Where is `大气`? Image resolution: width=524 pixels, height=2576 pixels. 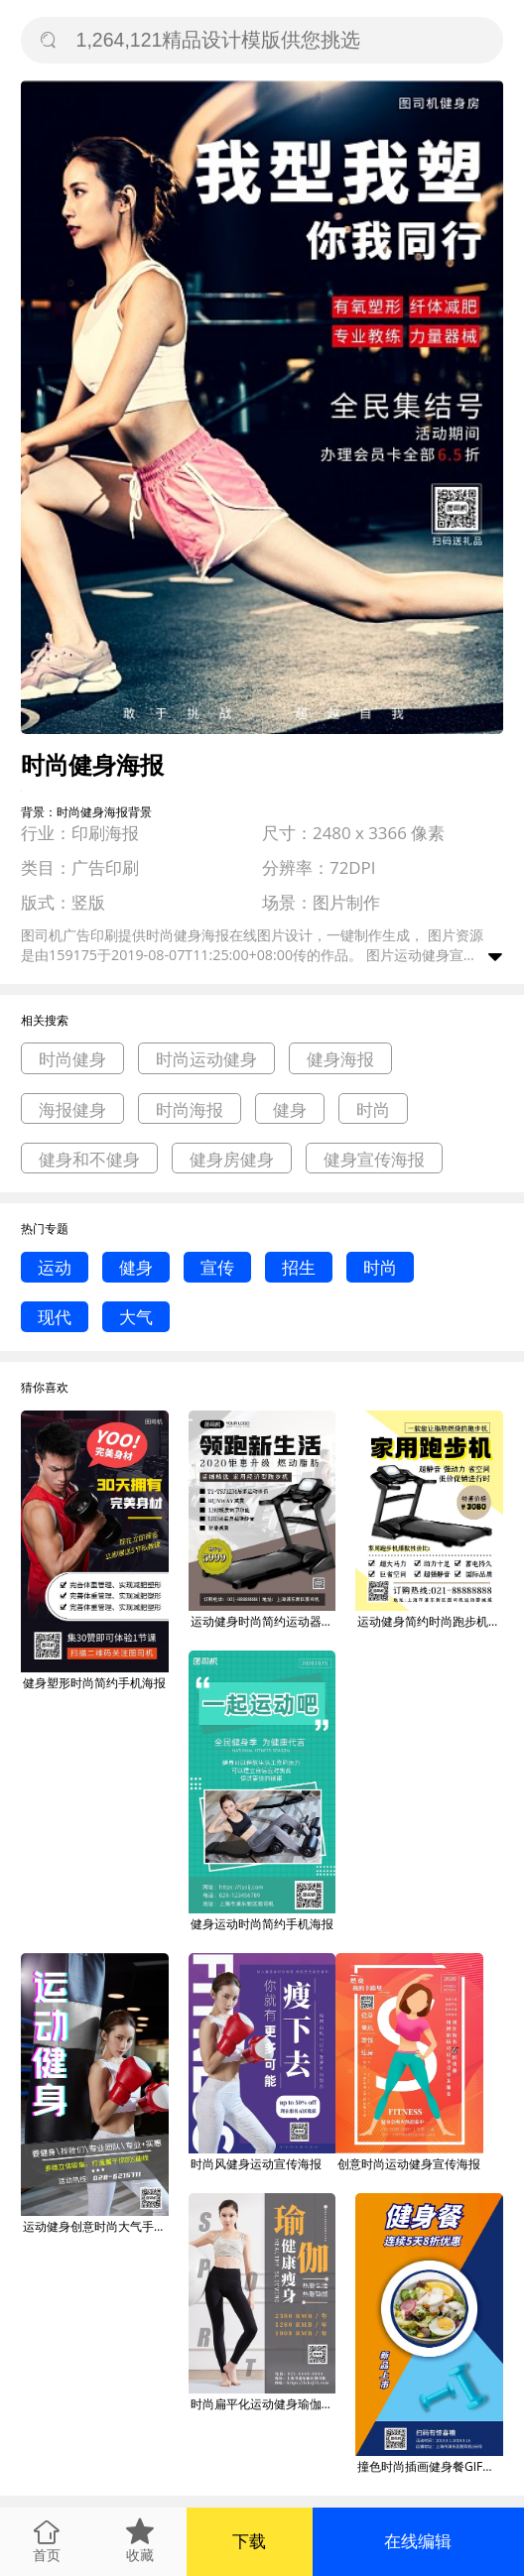 大气 is located at coordinates (136, 1316).